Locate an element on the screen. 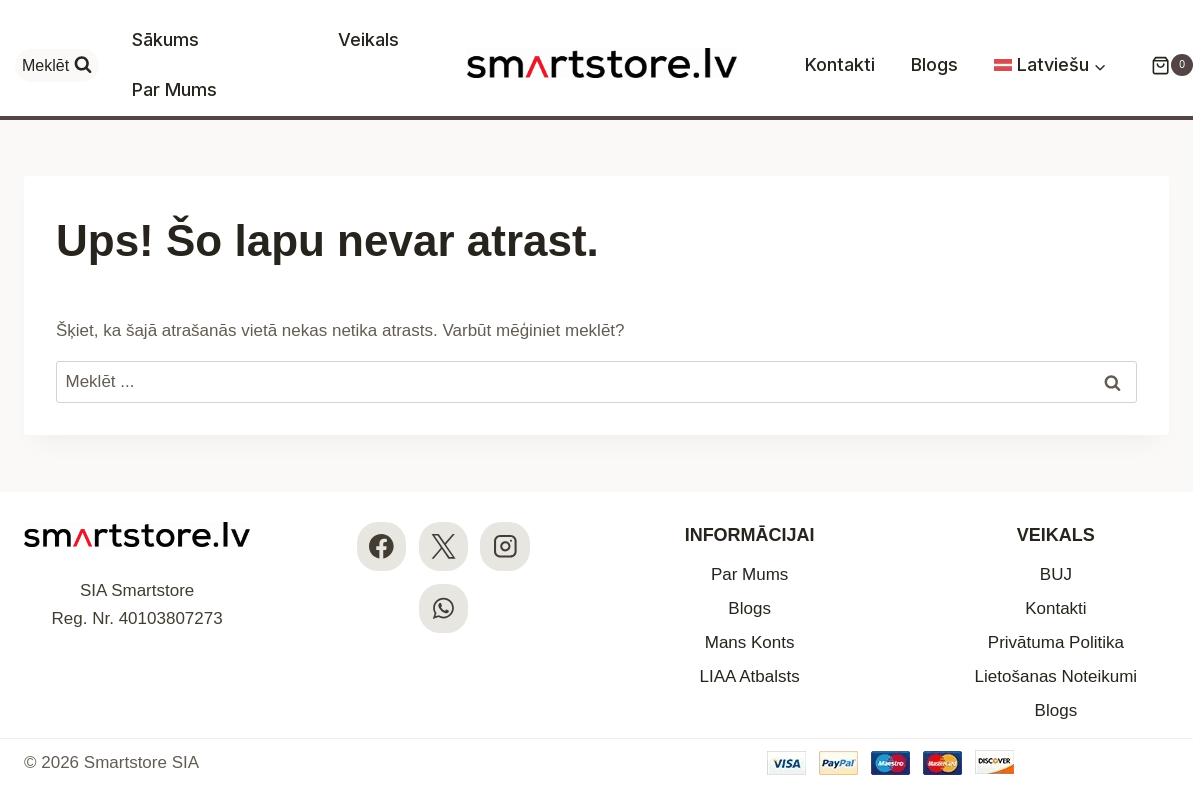 This screenshot has width=1193, height=786. Kontakti is located at coordinates (840, 64).